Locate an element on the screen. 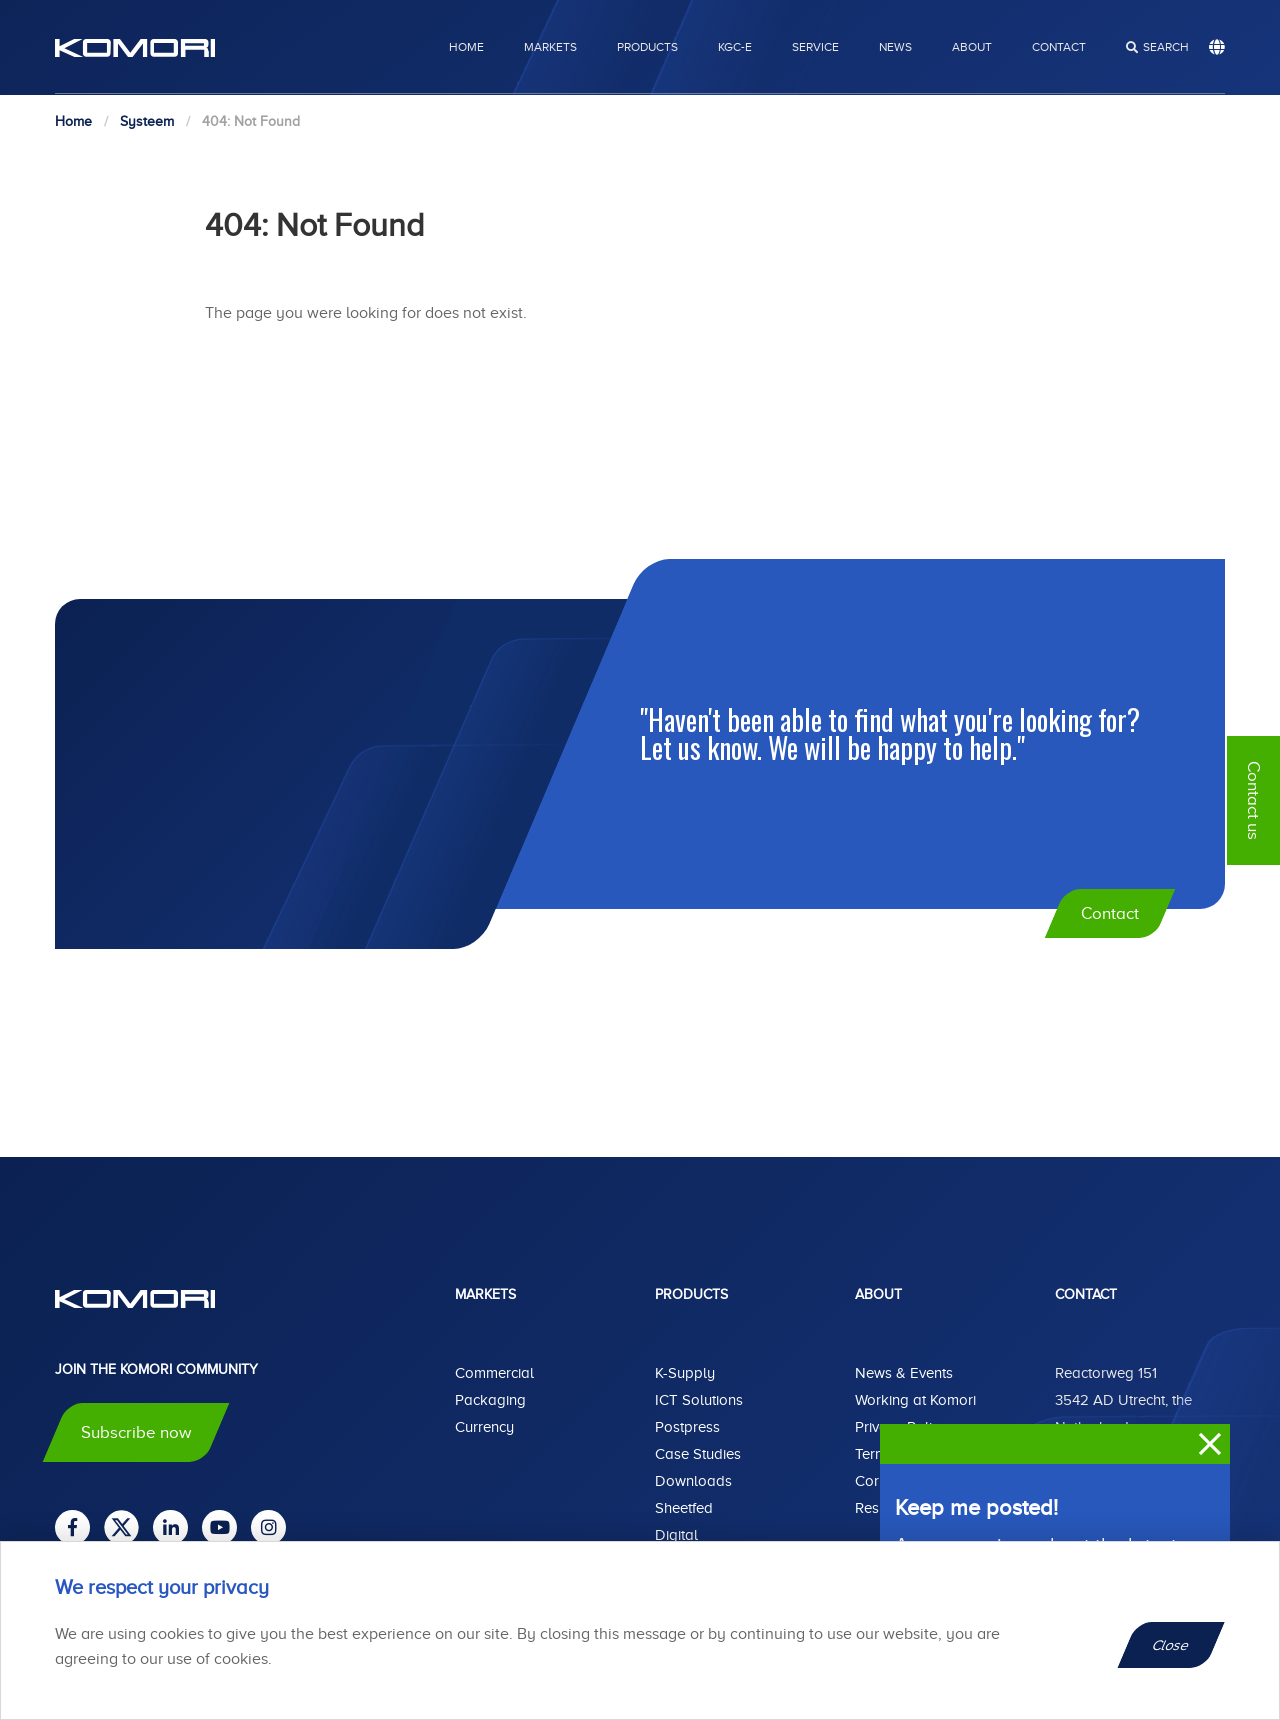 The height and width of the screenshot is (1720, 1280). ICT Solutions is located at coordinates (699, 1400).